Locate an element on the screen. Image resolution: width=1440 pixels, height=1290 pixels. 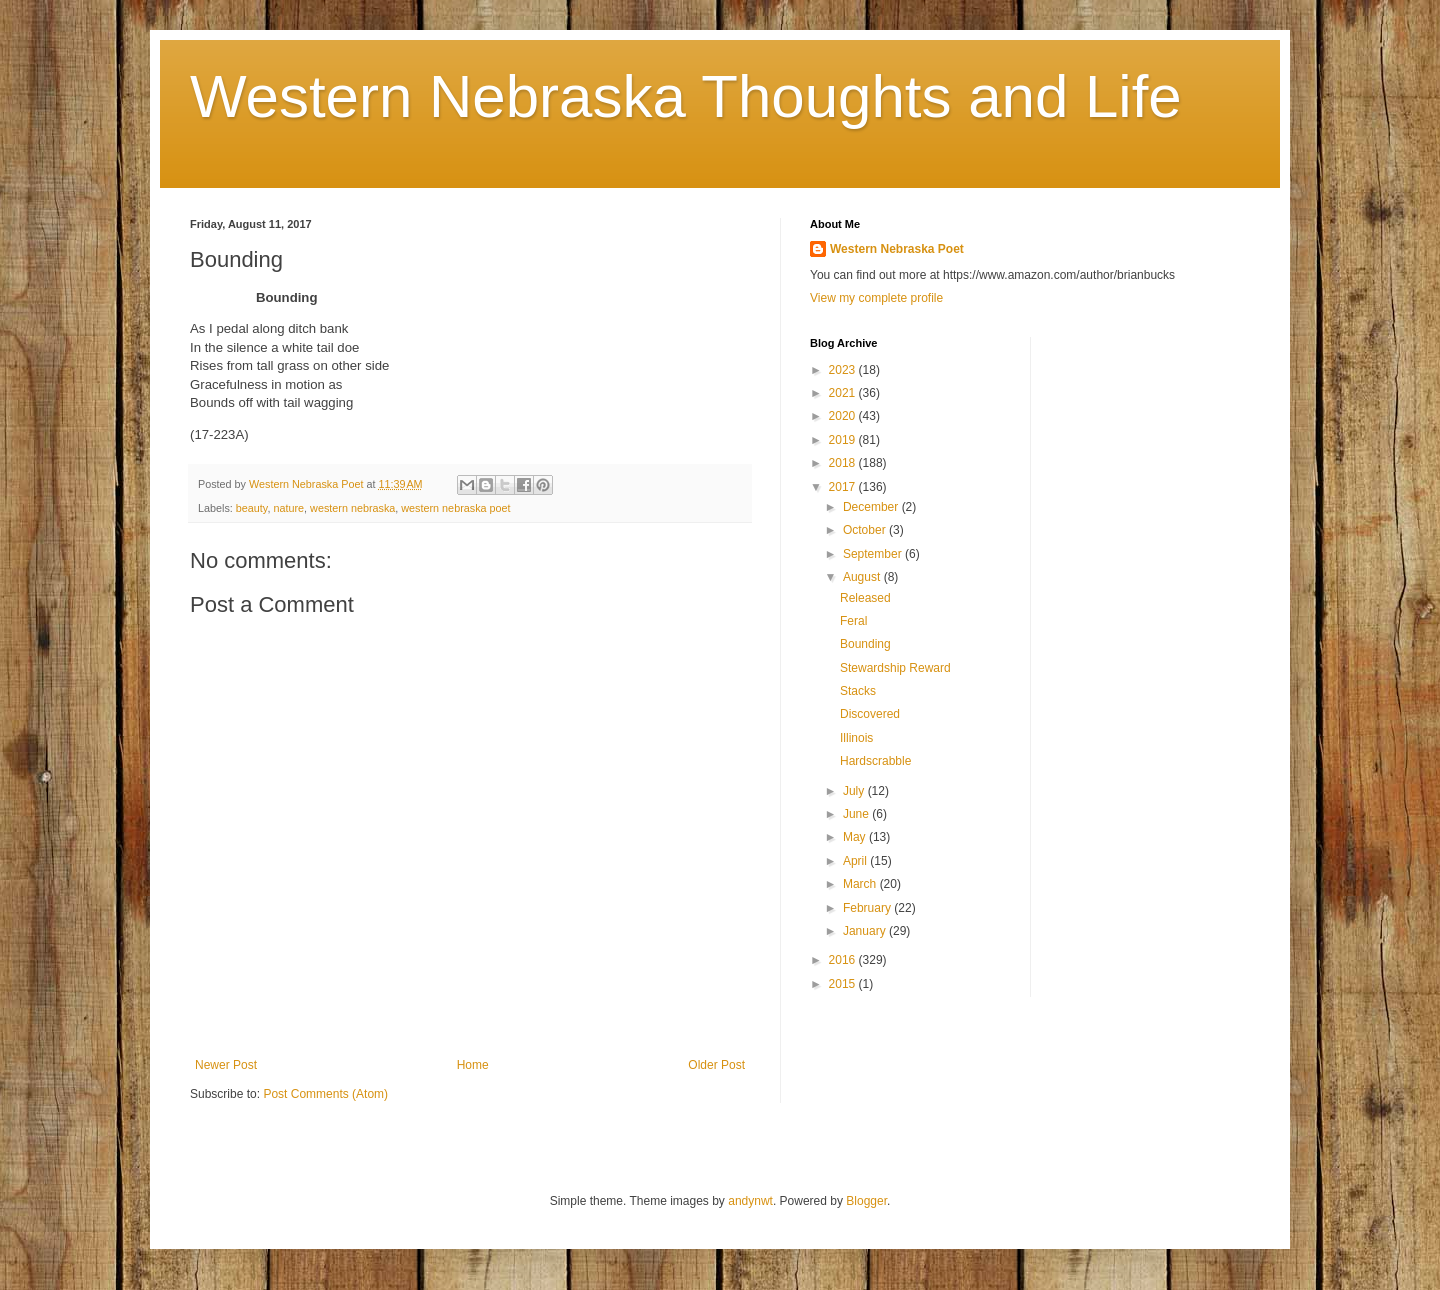
June is located at coordinates (857, 814).